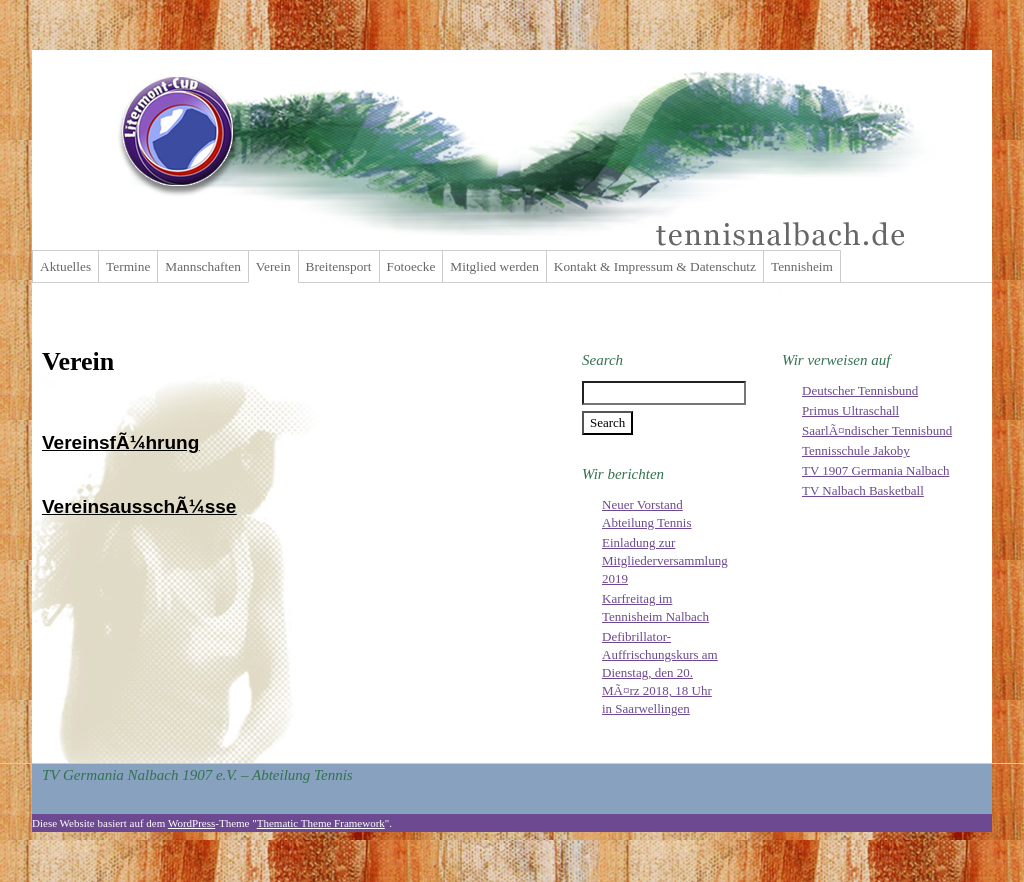  Describe the element at coordinates (856, 450) in the screenshot. I see `Tennisschule Jakoby` at that location.